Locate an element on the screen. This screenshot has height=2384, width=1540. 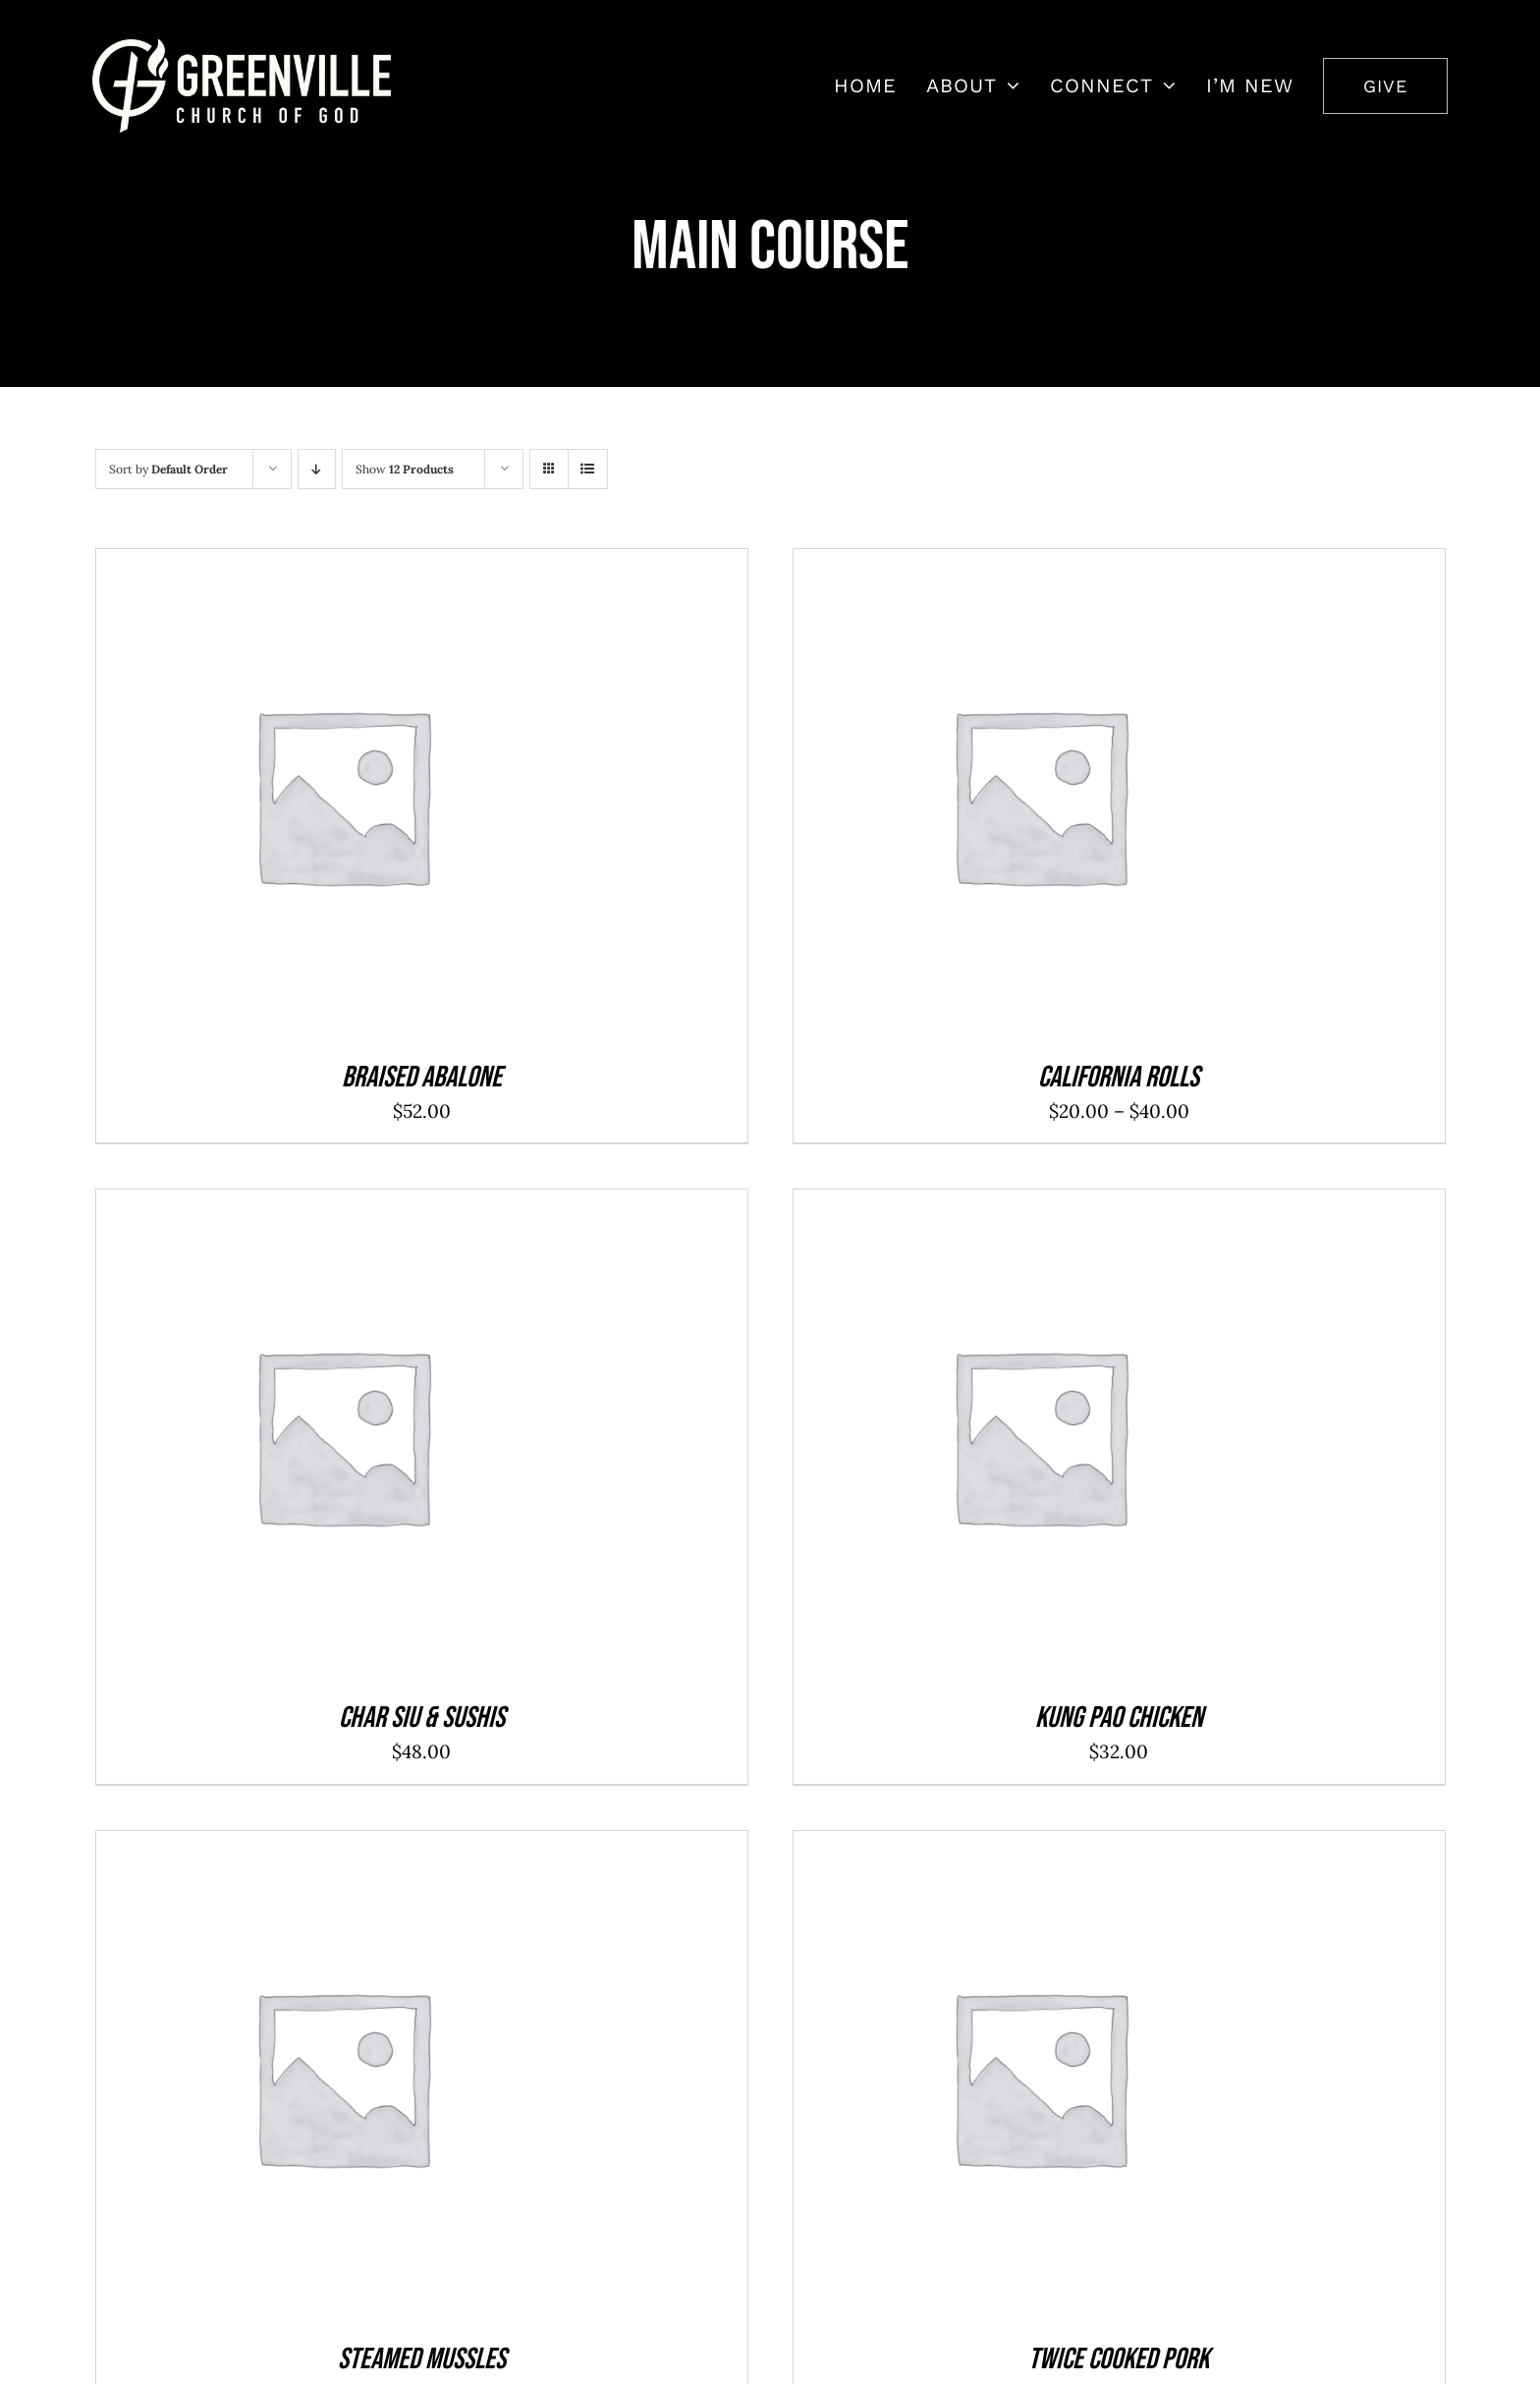
Show is located at coordinates (405, 469).